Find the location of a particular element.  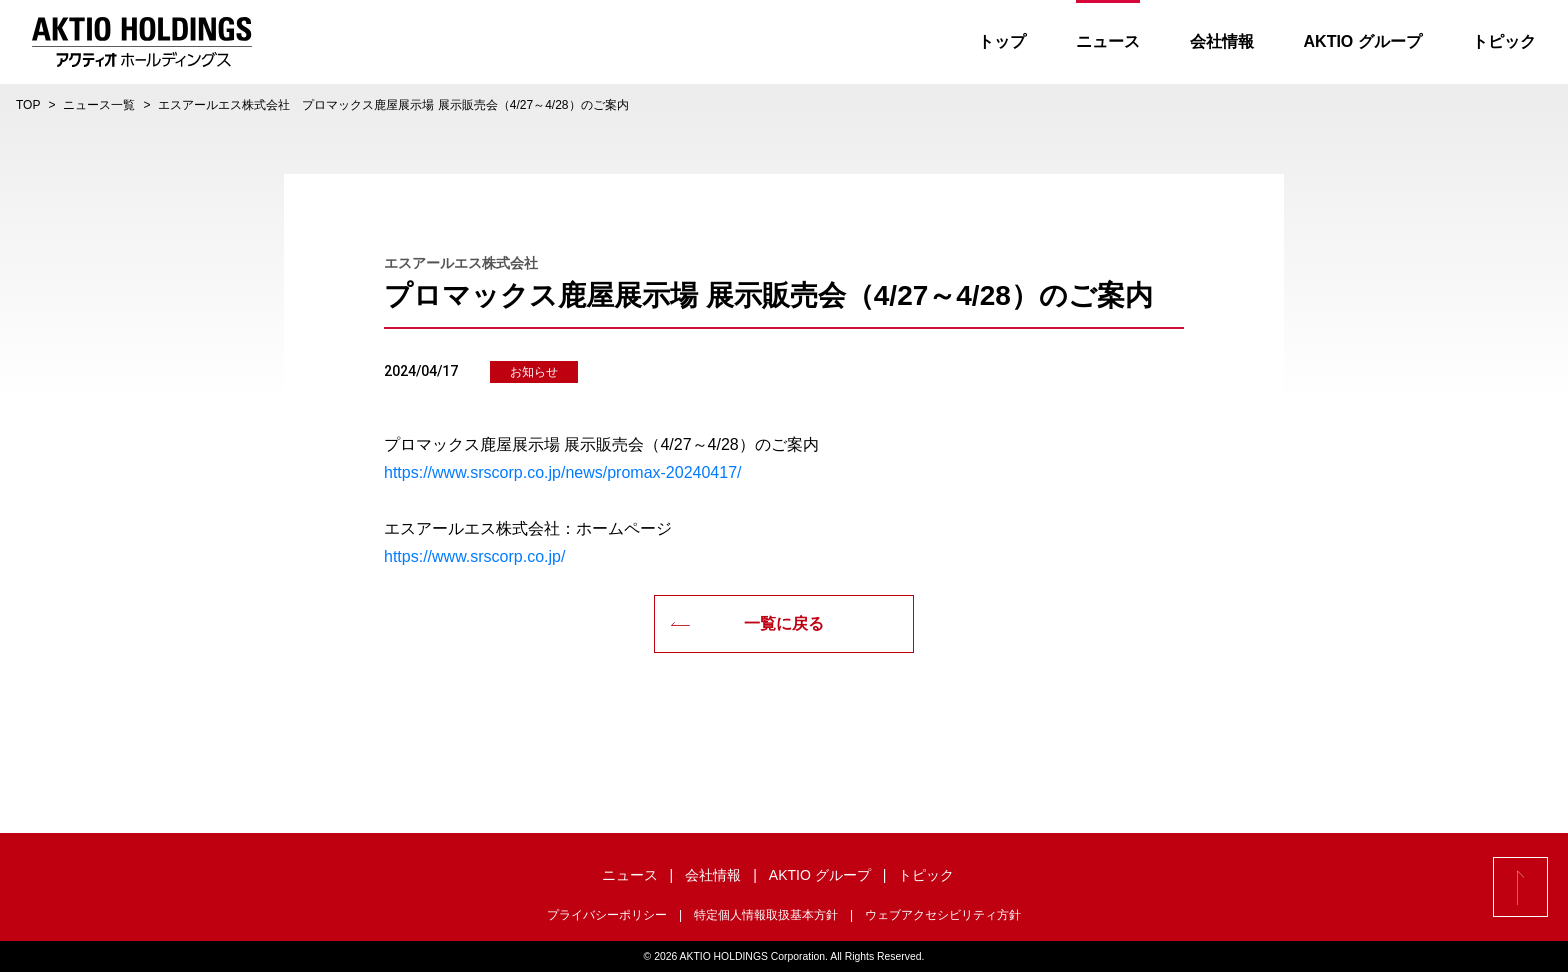

ウェブアクセシビリティ方針 is located at coordinates (943, 915).